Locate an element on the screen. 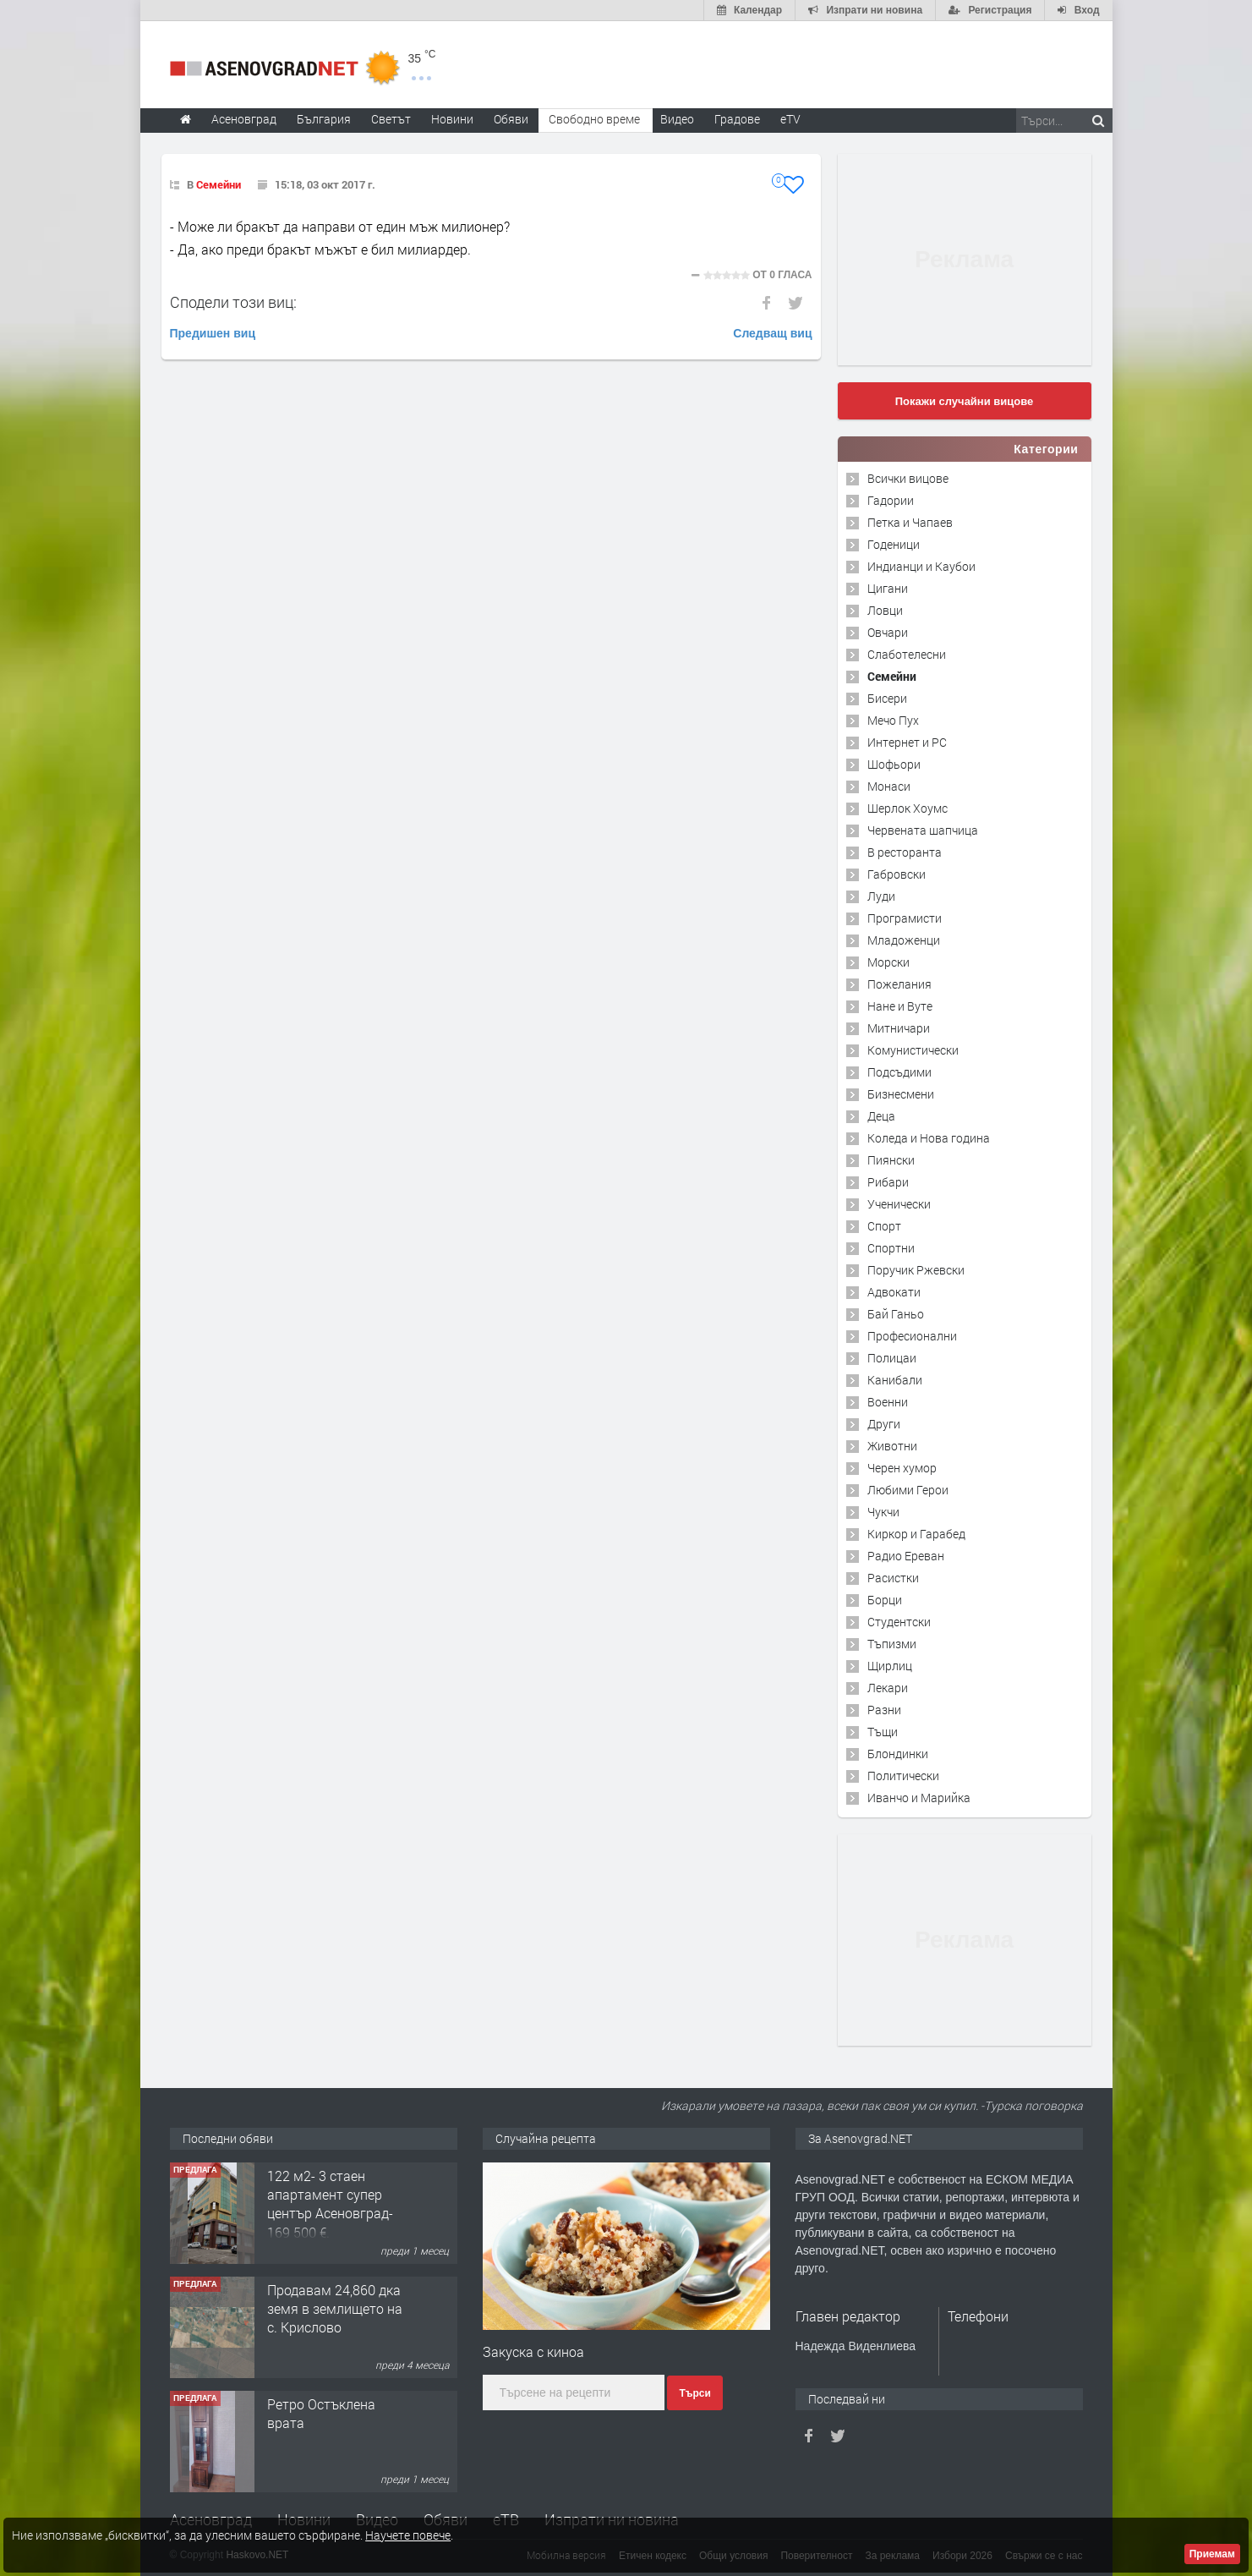  Черен хумор is located at coordinates (902, 1468).